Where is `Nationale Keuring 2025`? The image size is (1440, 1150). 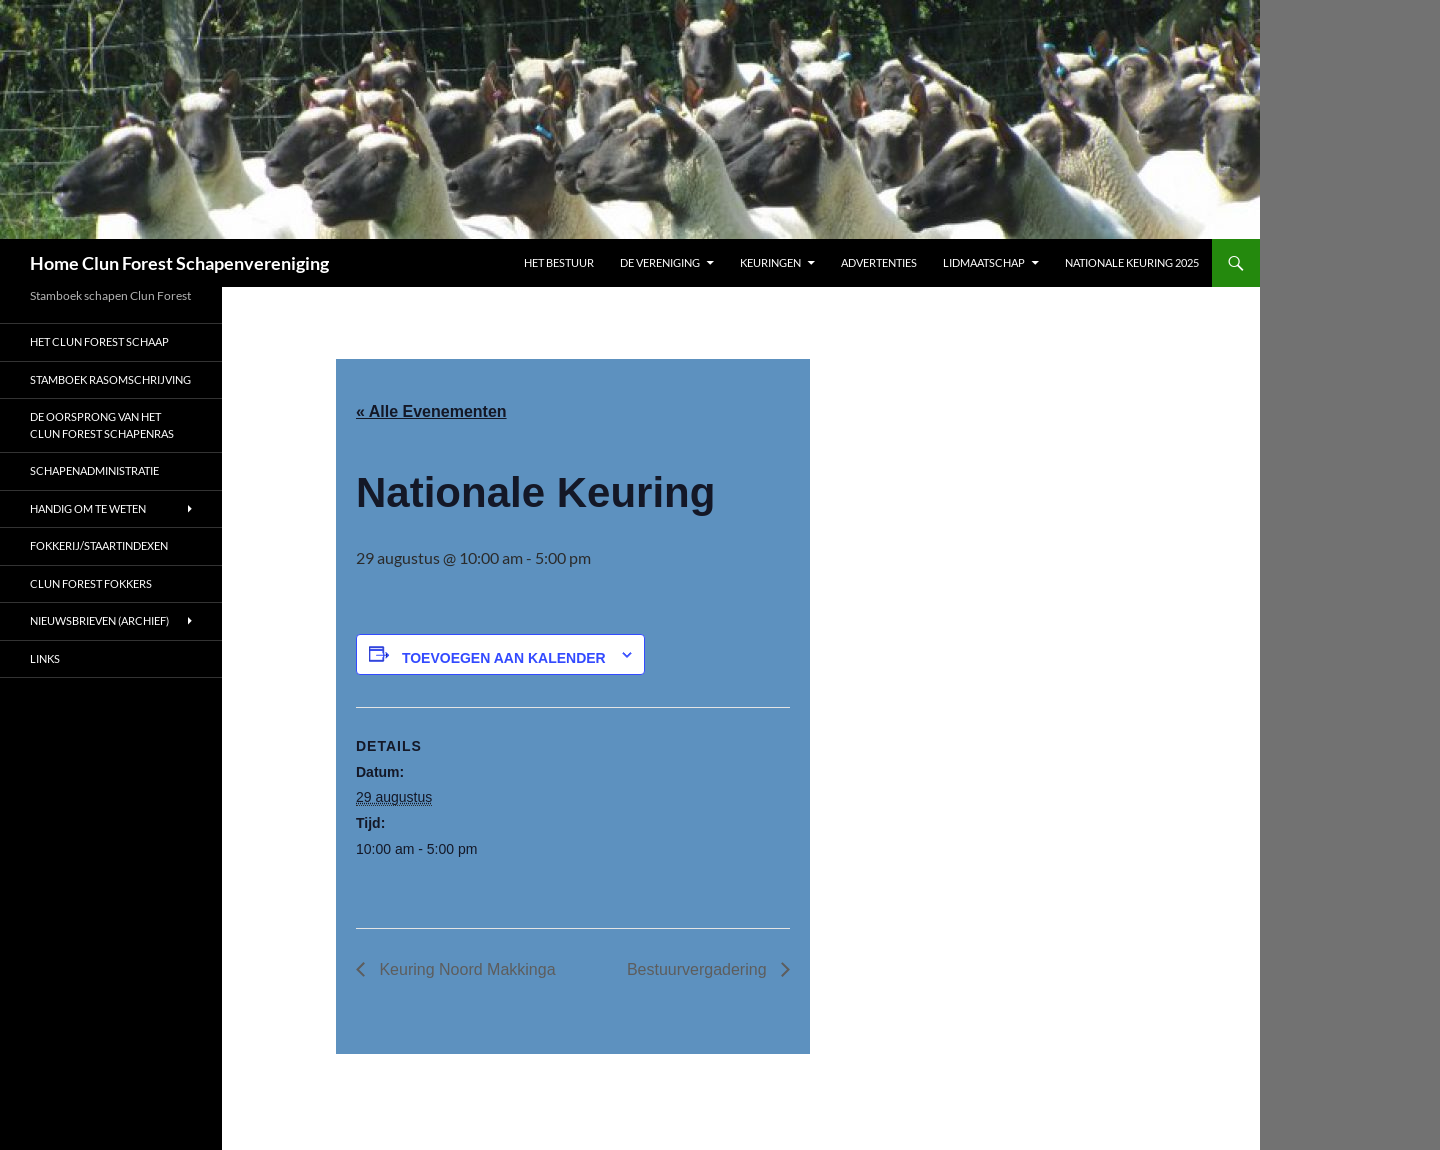
Nationale Keuring 2025 is located at coordinates (1132, 262).